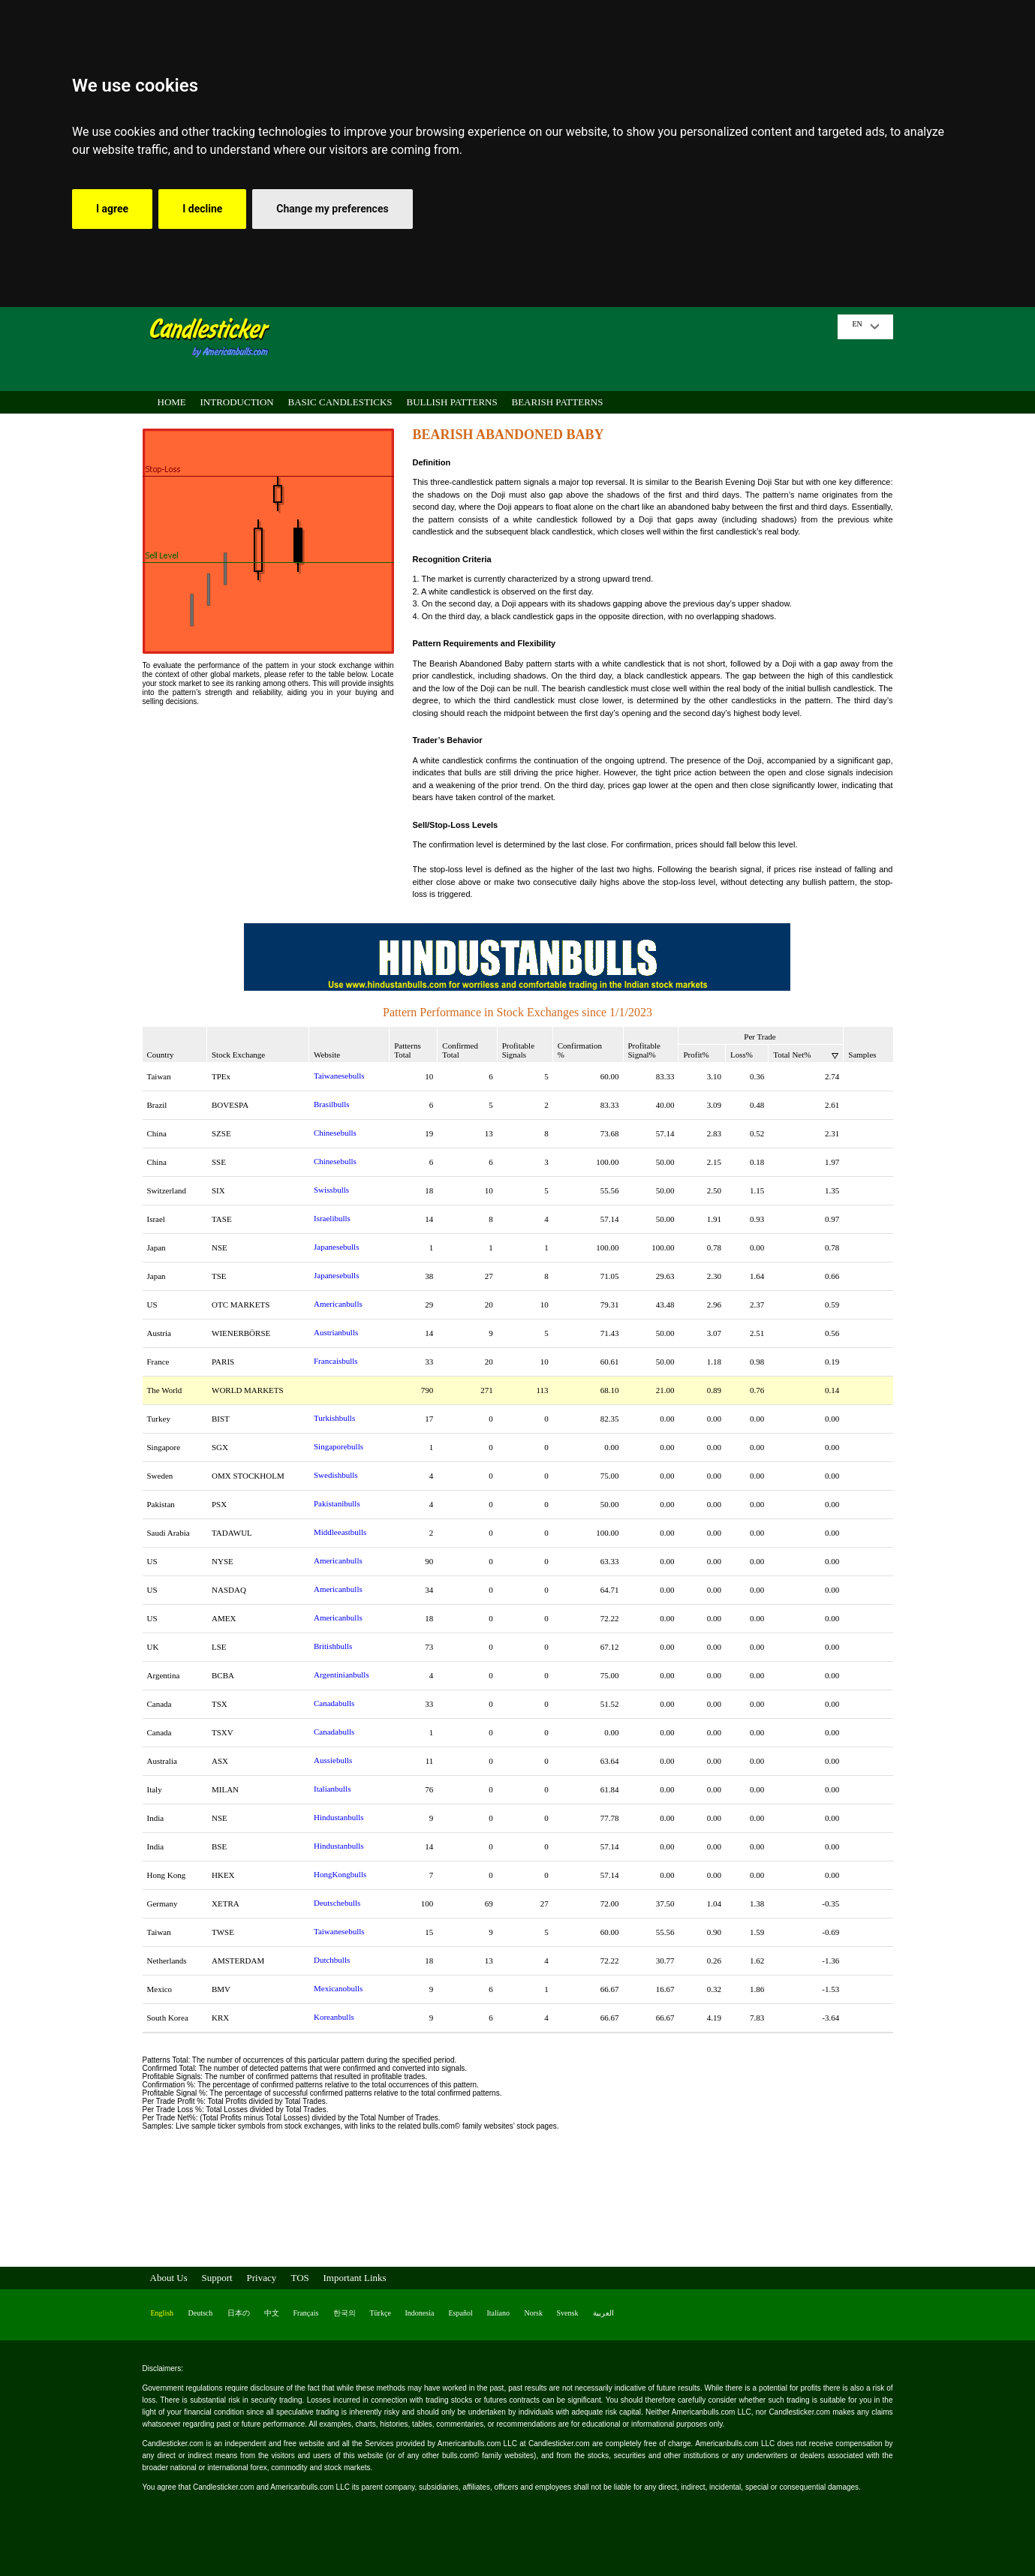 This screenshot has height=2576, width=1035. What do you see at coordinates (339, 1075) in the screenshot?
I see `Taiwanesebulls` at bounding box center [339, 1075].